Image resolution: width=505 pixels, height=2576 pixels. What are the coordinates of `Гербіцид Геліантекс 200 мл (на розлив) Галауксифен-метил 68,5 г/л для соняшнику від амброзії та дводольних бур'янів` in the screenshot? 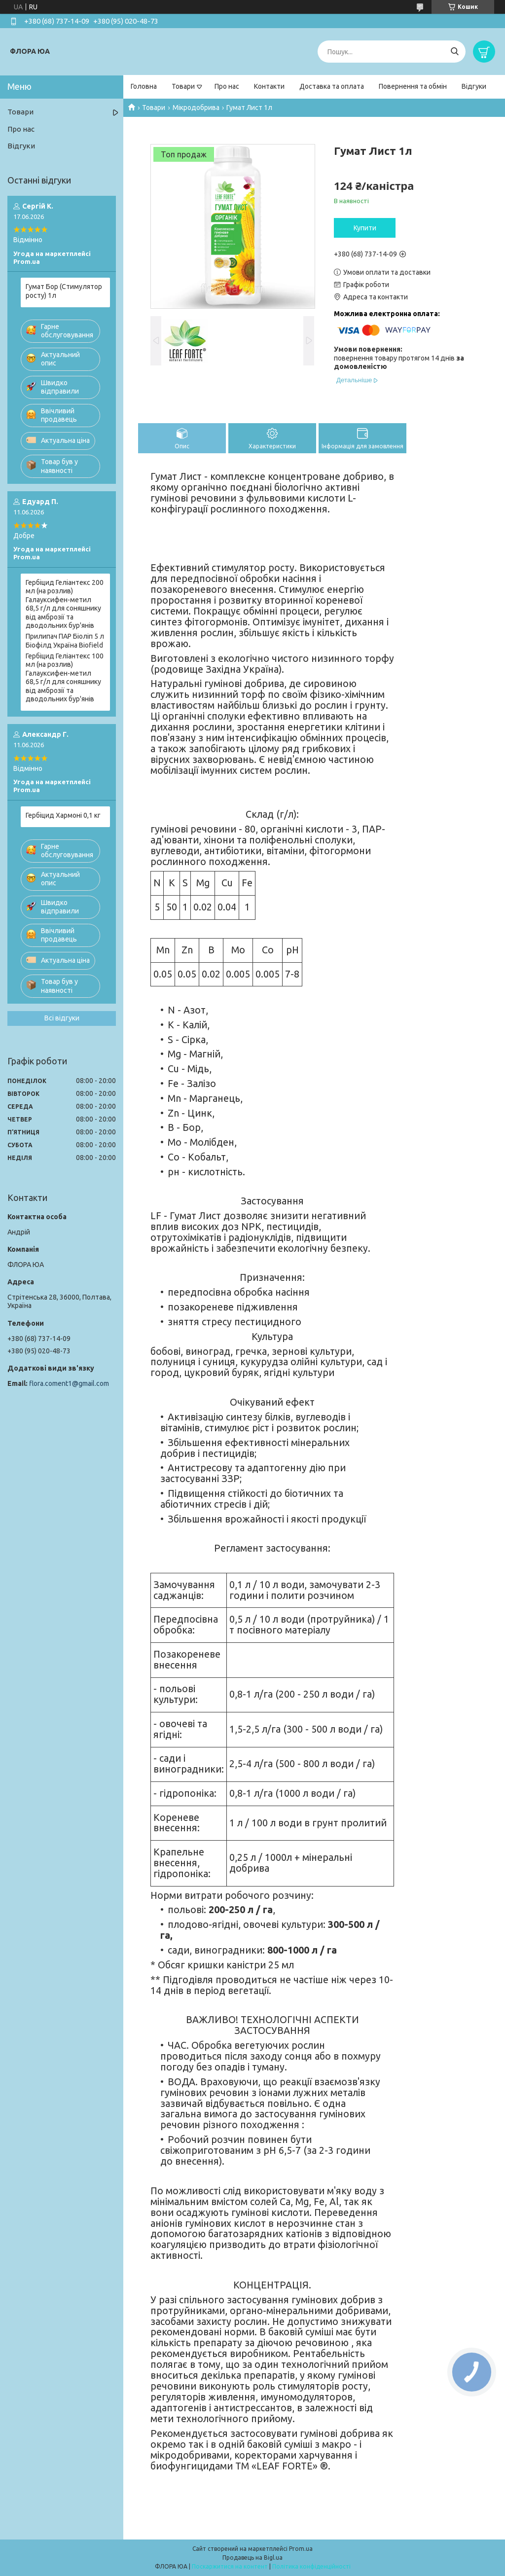 It's located at (65, 604).